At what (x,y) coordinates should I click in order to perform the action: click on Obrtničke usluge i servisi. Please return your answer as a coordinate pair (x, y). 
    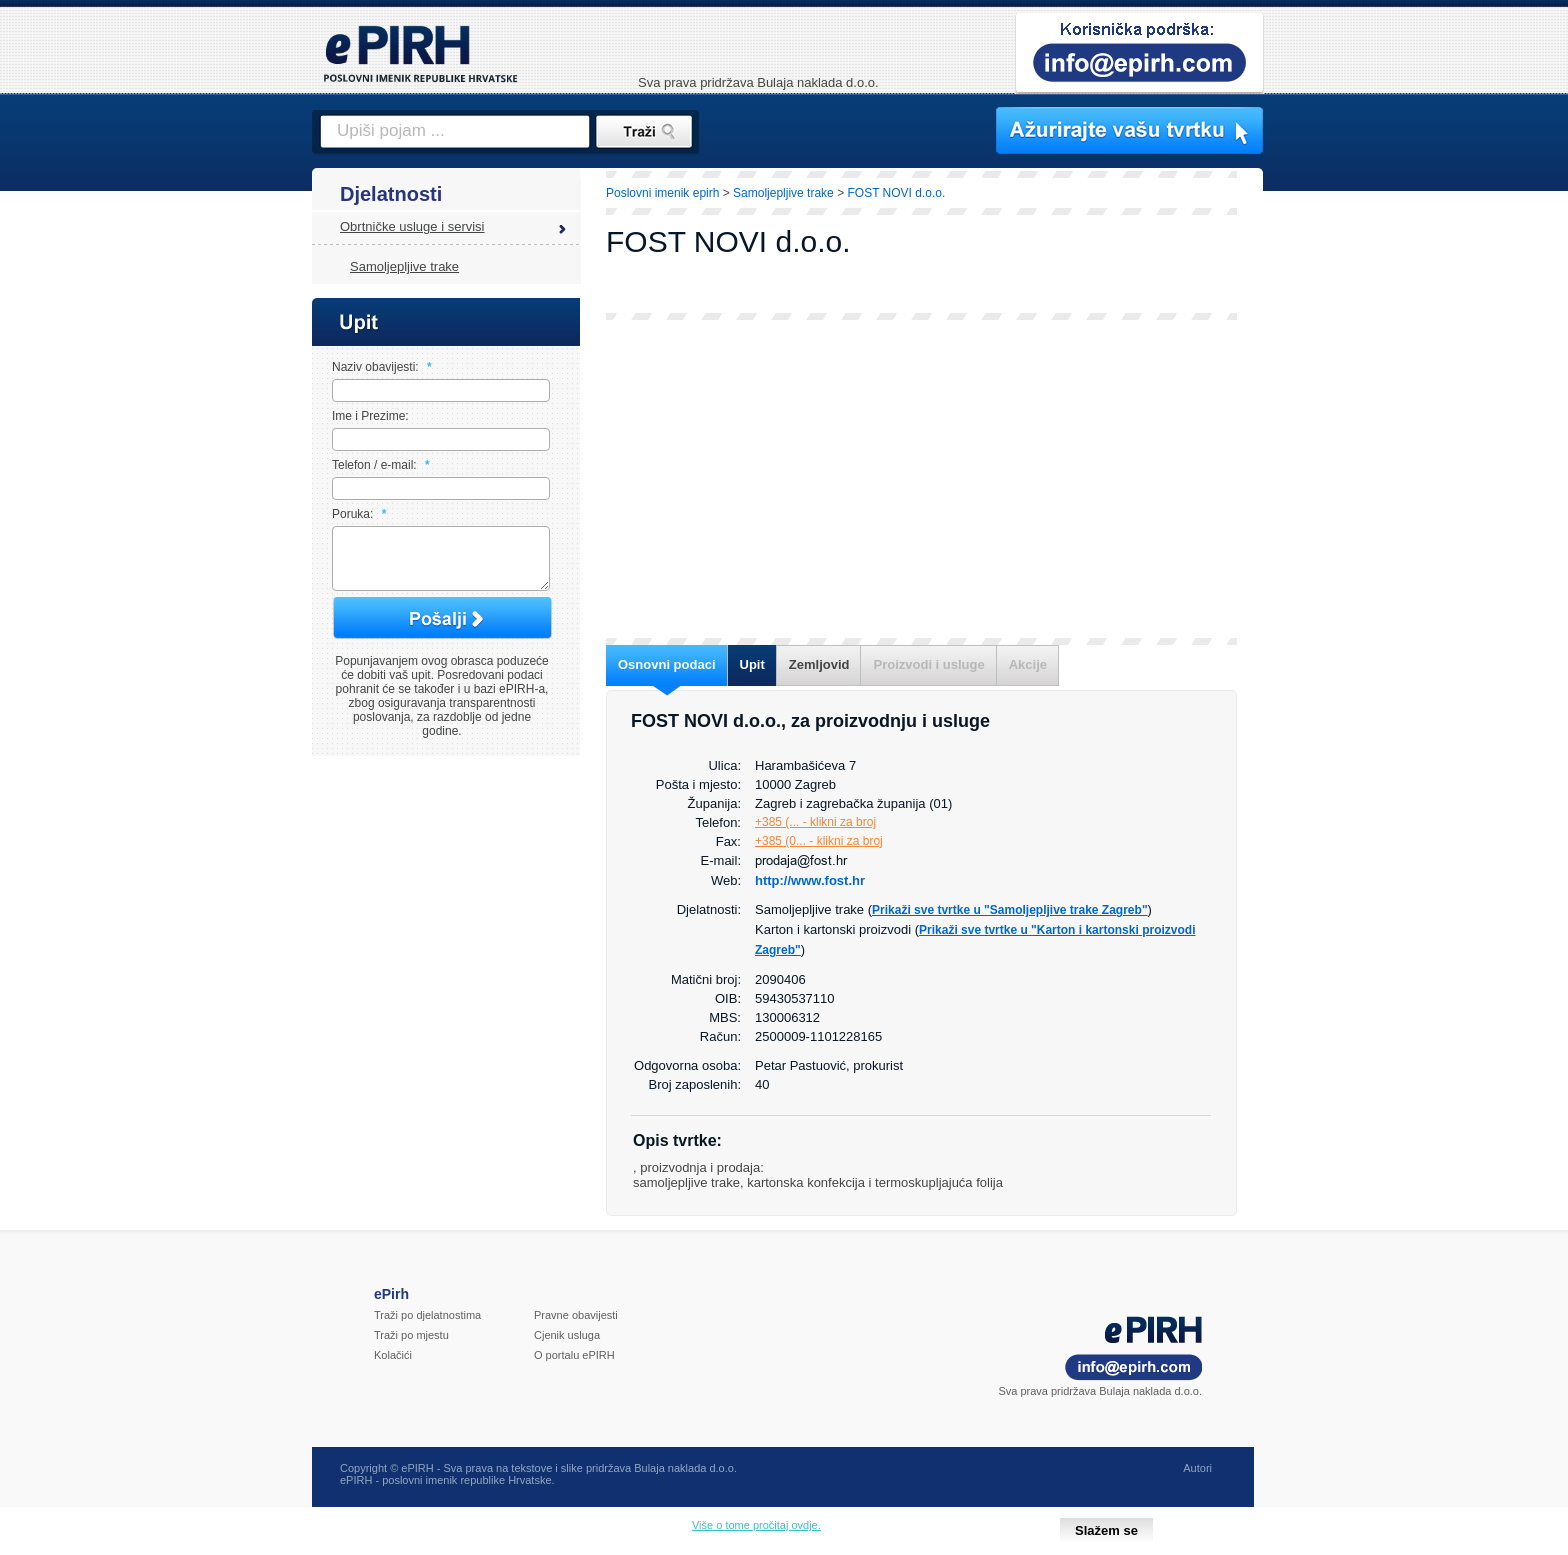
    Looking at the image, I should click on (412, 226).